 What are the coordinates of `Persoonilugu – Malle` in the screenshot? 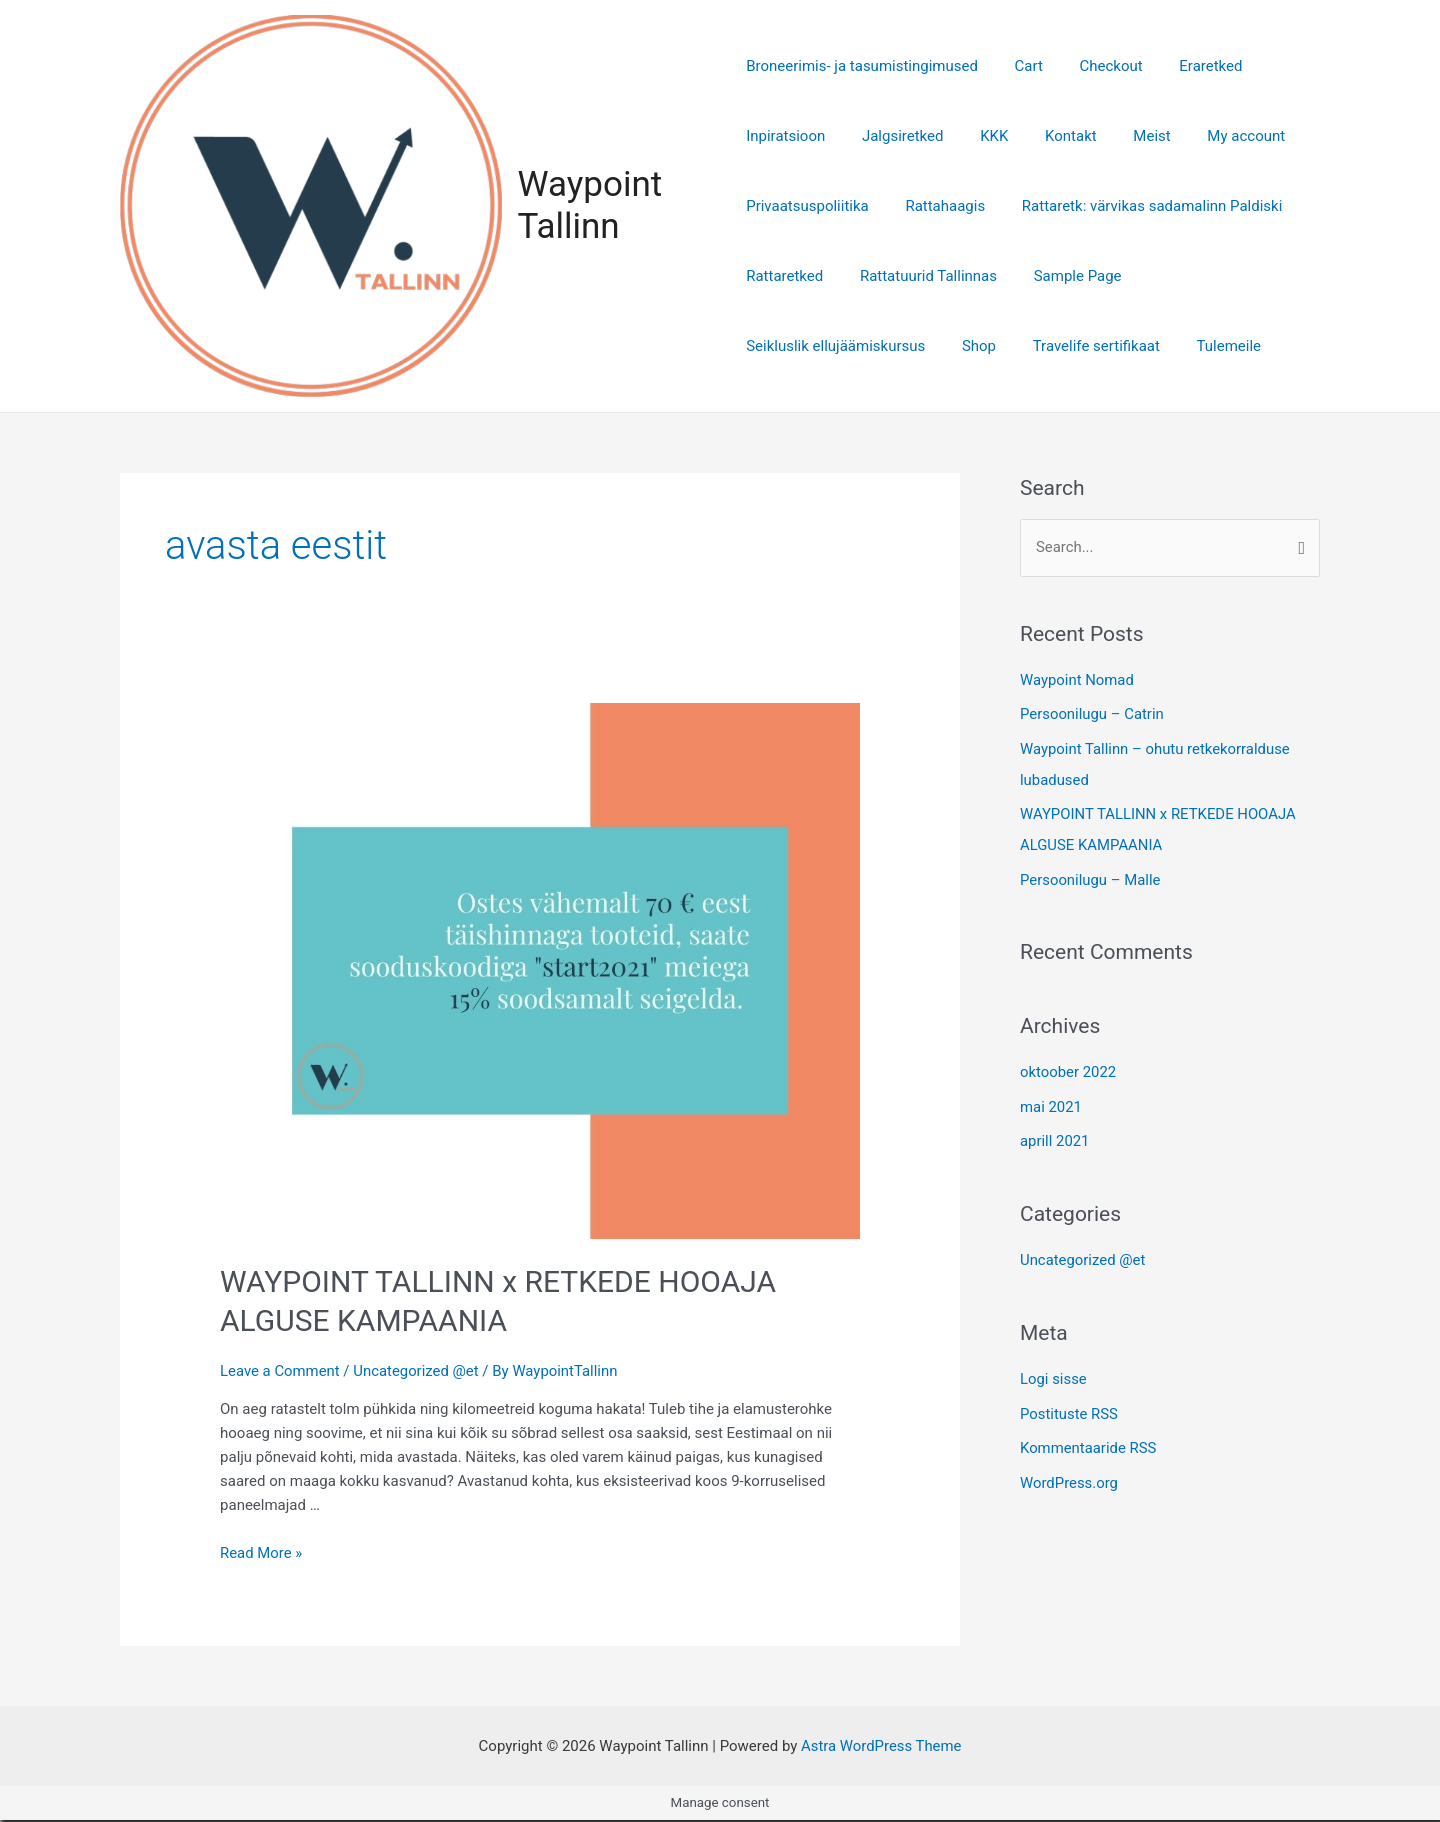 It's located at (1091, 877).